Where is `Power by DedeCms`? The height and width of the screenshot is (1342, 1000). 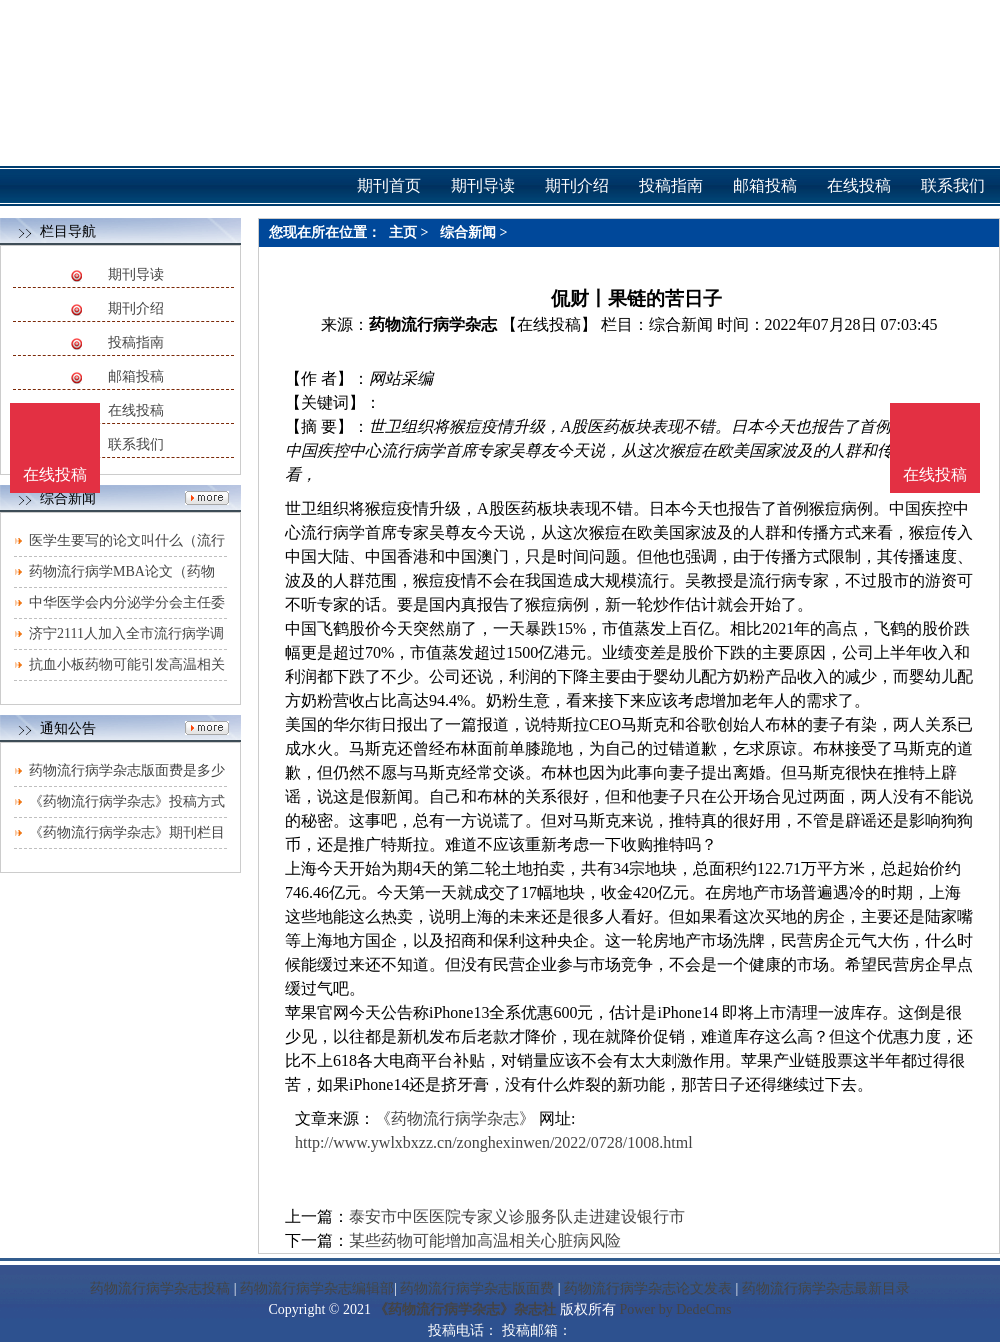
Power by DedeCms is located at coordinates (675, 1309).